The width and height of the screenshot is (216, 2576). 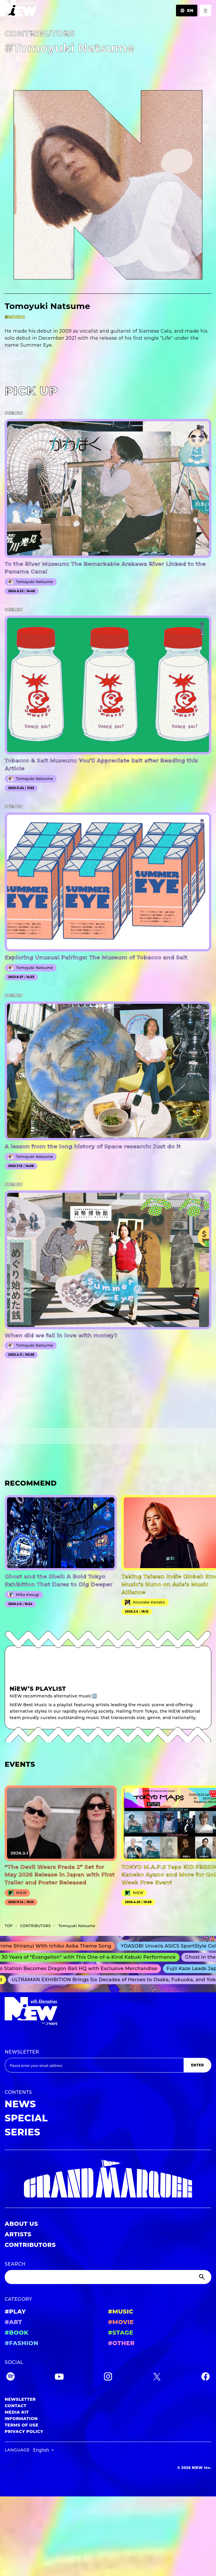 What do you see at coordinates (10, 2377) in the screenshot?
I see `[Spotify]` at bounding box center [10, 2377].